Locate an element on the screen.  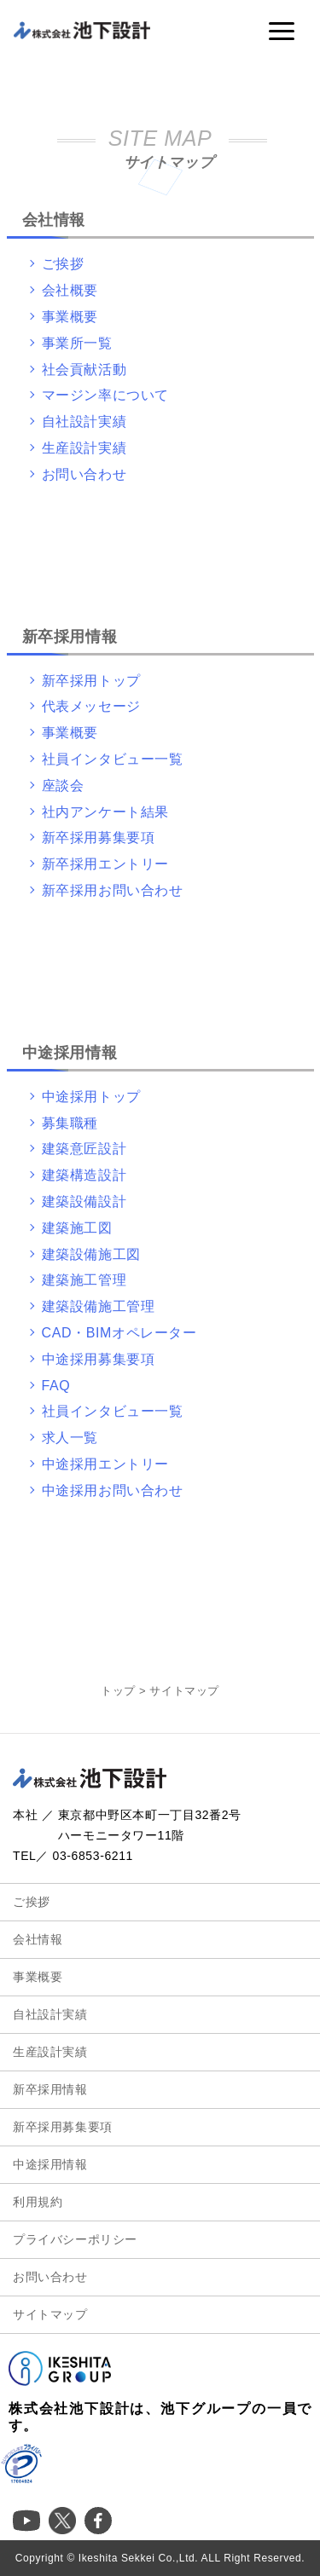
募集職種 is located at coordinates (70, 1123).